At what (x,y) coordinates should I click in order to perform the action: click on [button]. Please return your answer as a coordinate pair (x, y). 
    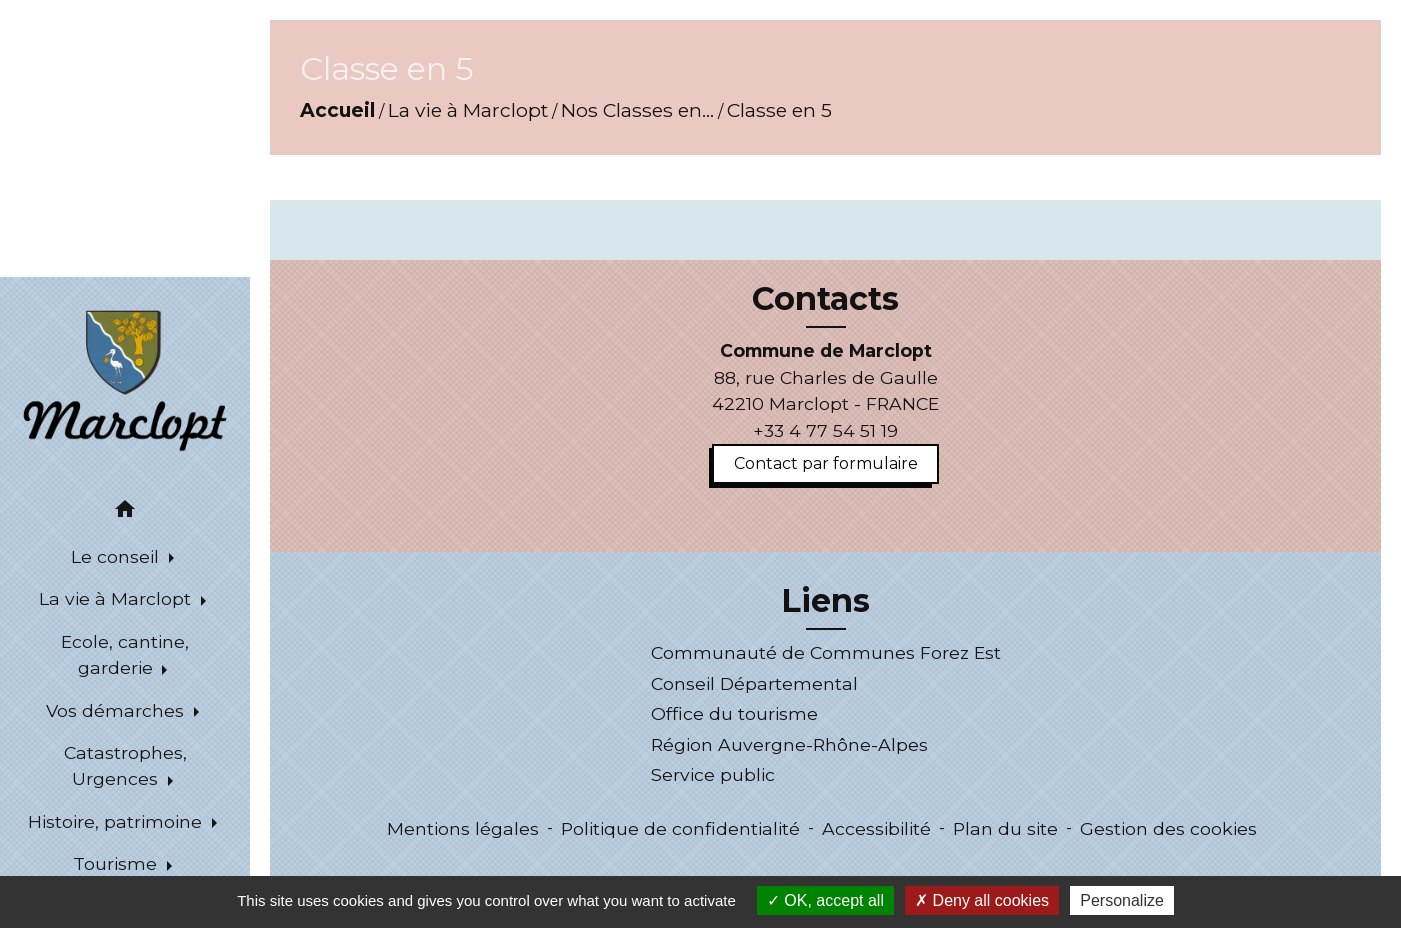
    Looking at the image, I should click on (125, 512).